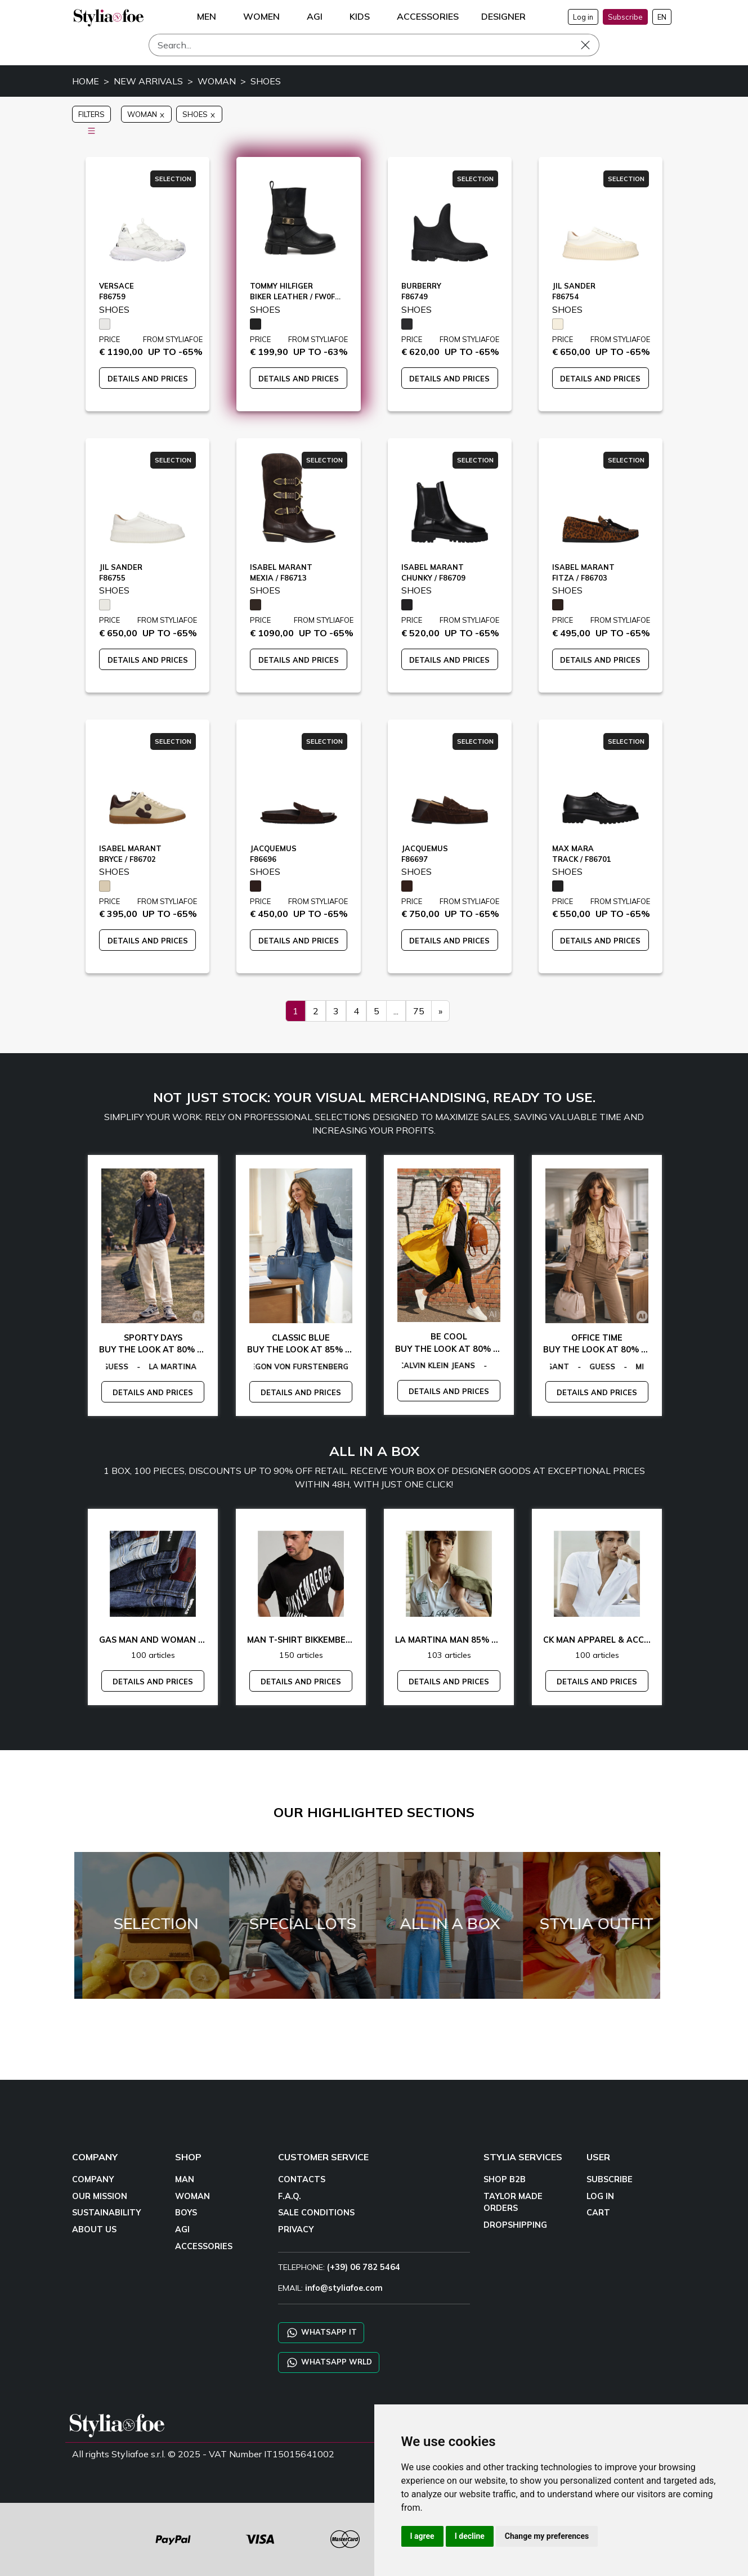 The image size is (748, 2576). I want to click on Log in, so click(583, 16).